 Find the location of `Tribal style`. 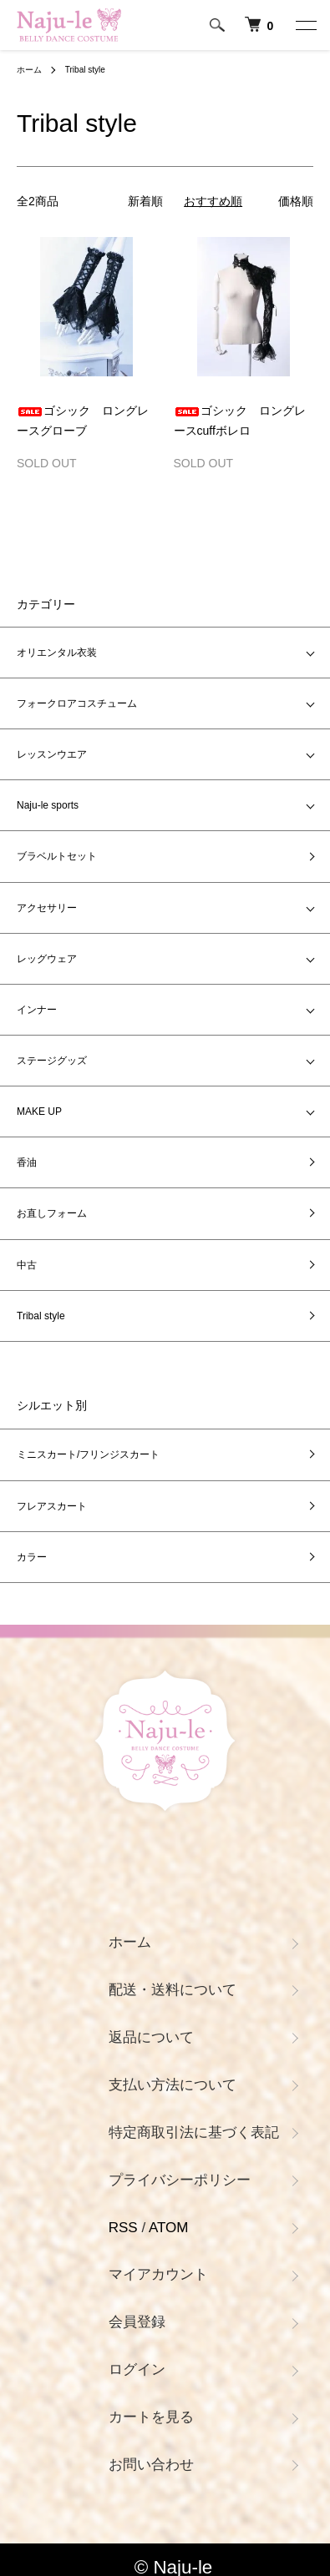

Tribal style is located at coordinates (85, 69).